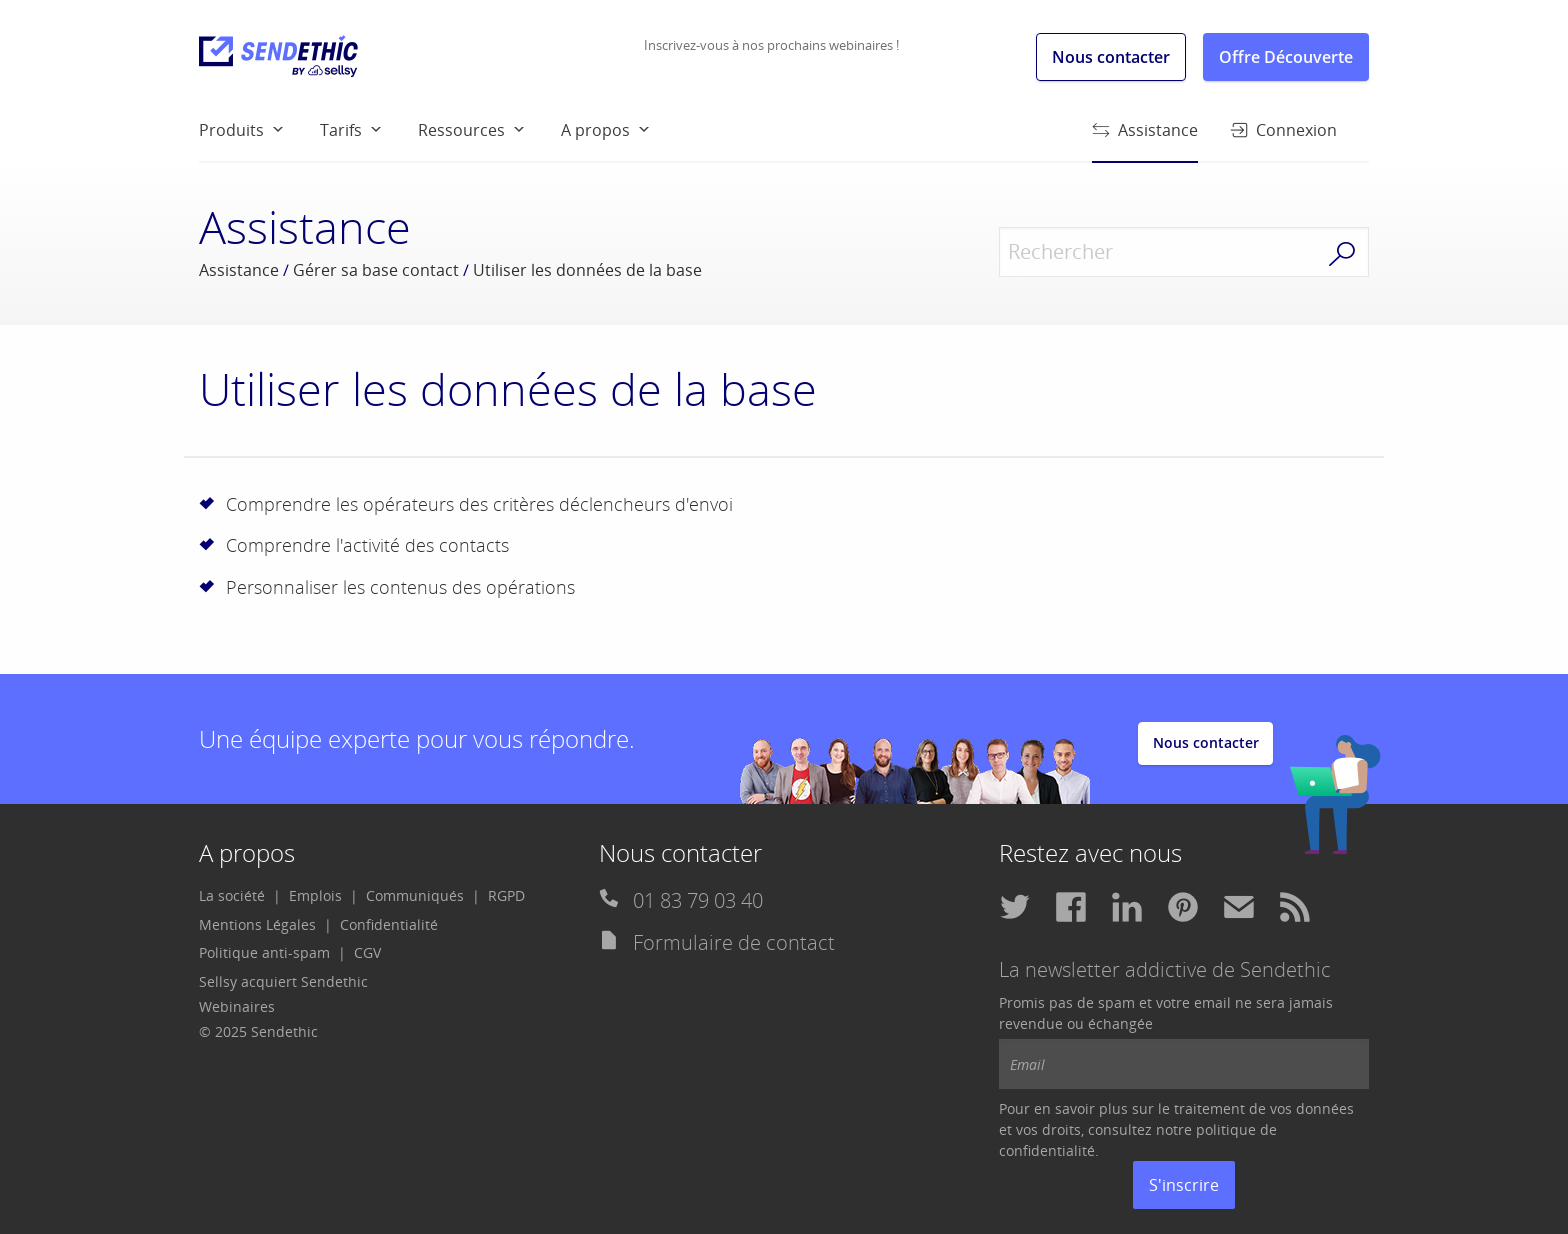  What do you see at coordinates (258, 1031) in the screenshot?
I see `© 2025 Sendethic` at bounding box center [258, 1031].